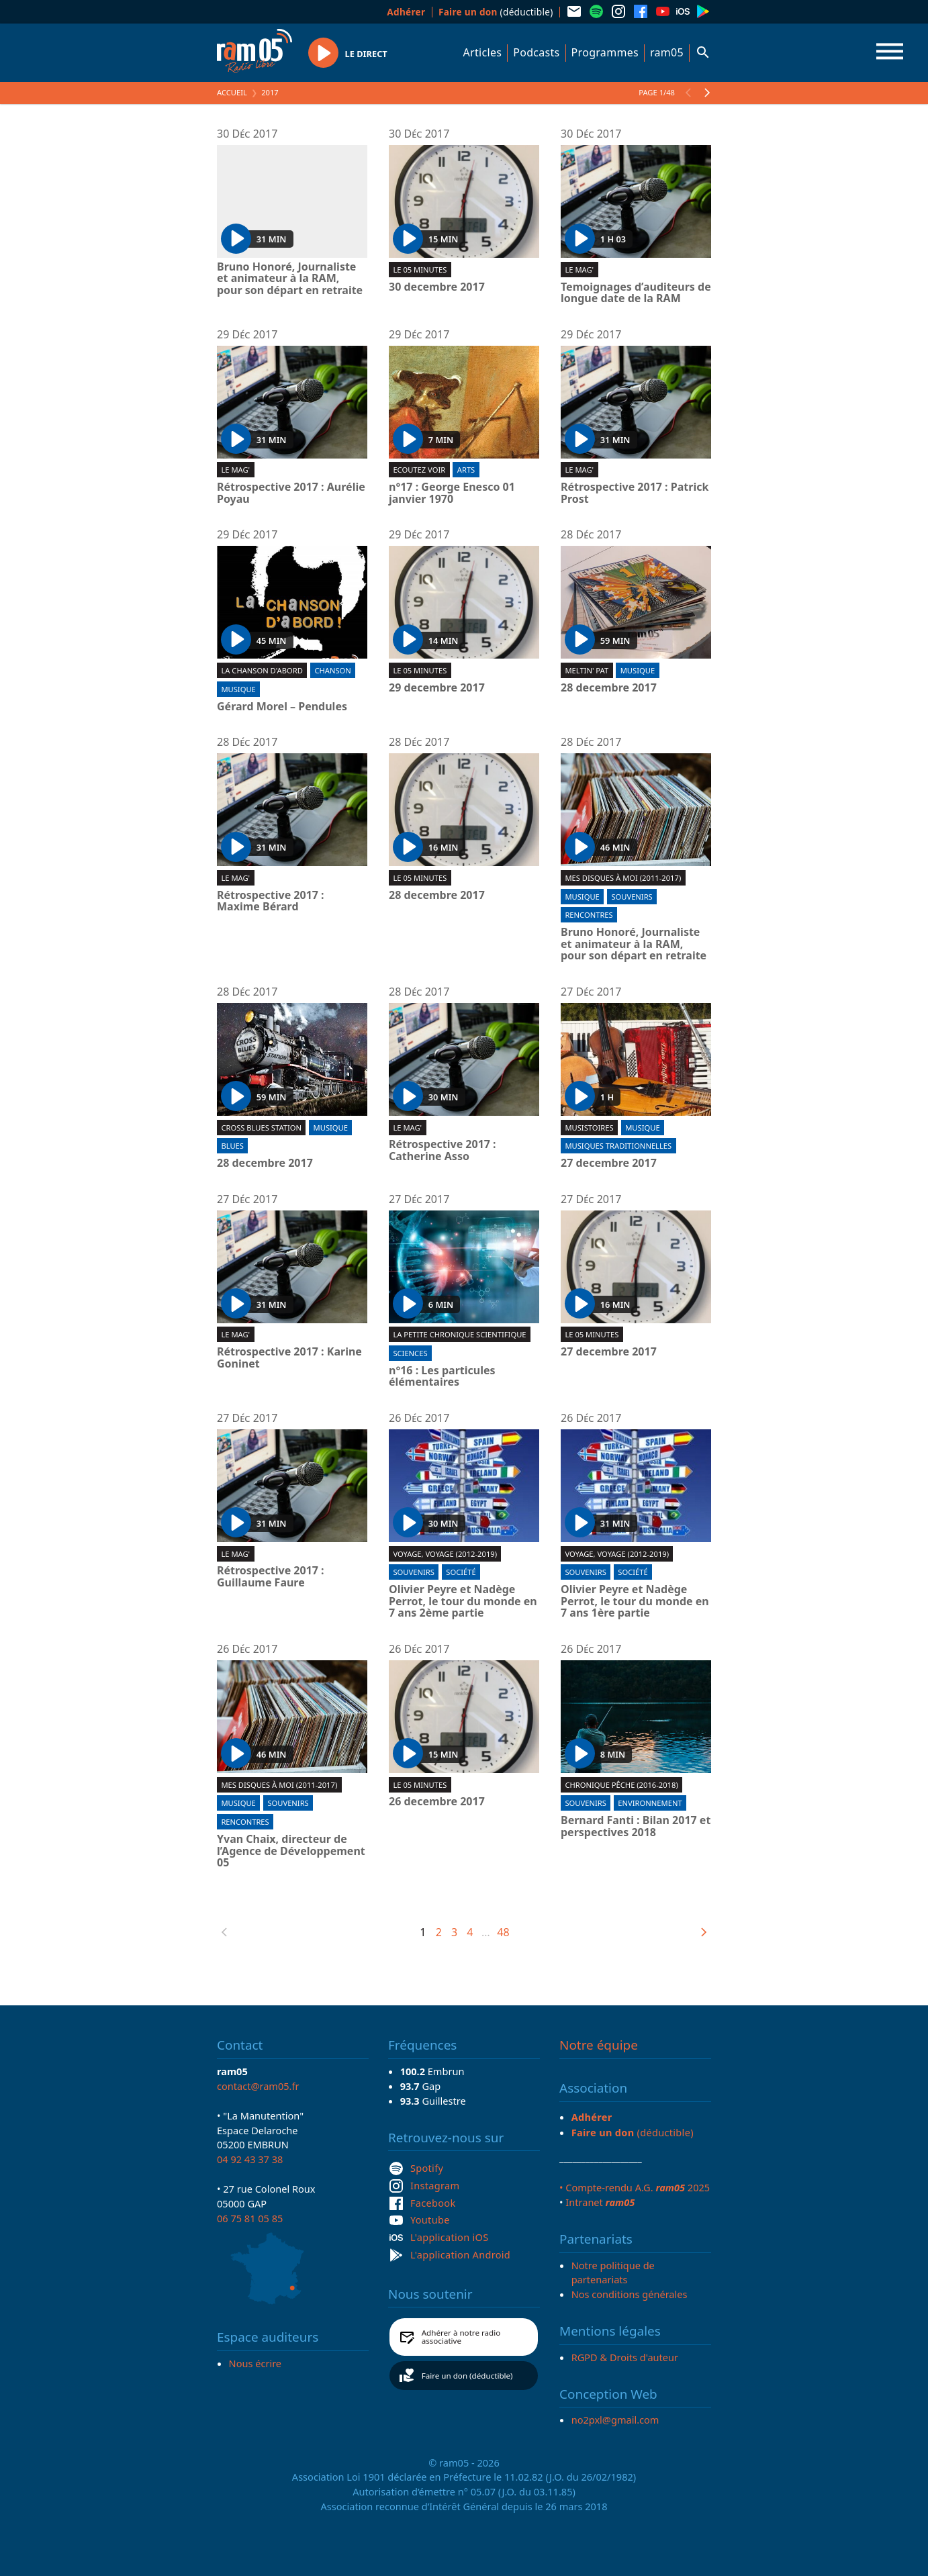  Describe the element at coordinates (629, 2294) in the screenshot. I see `Nos conditions générales` at that location.